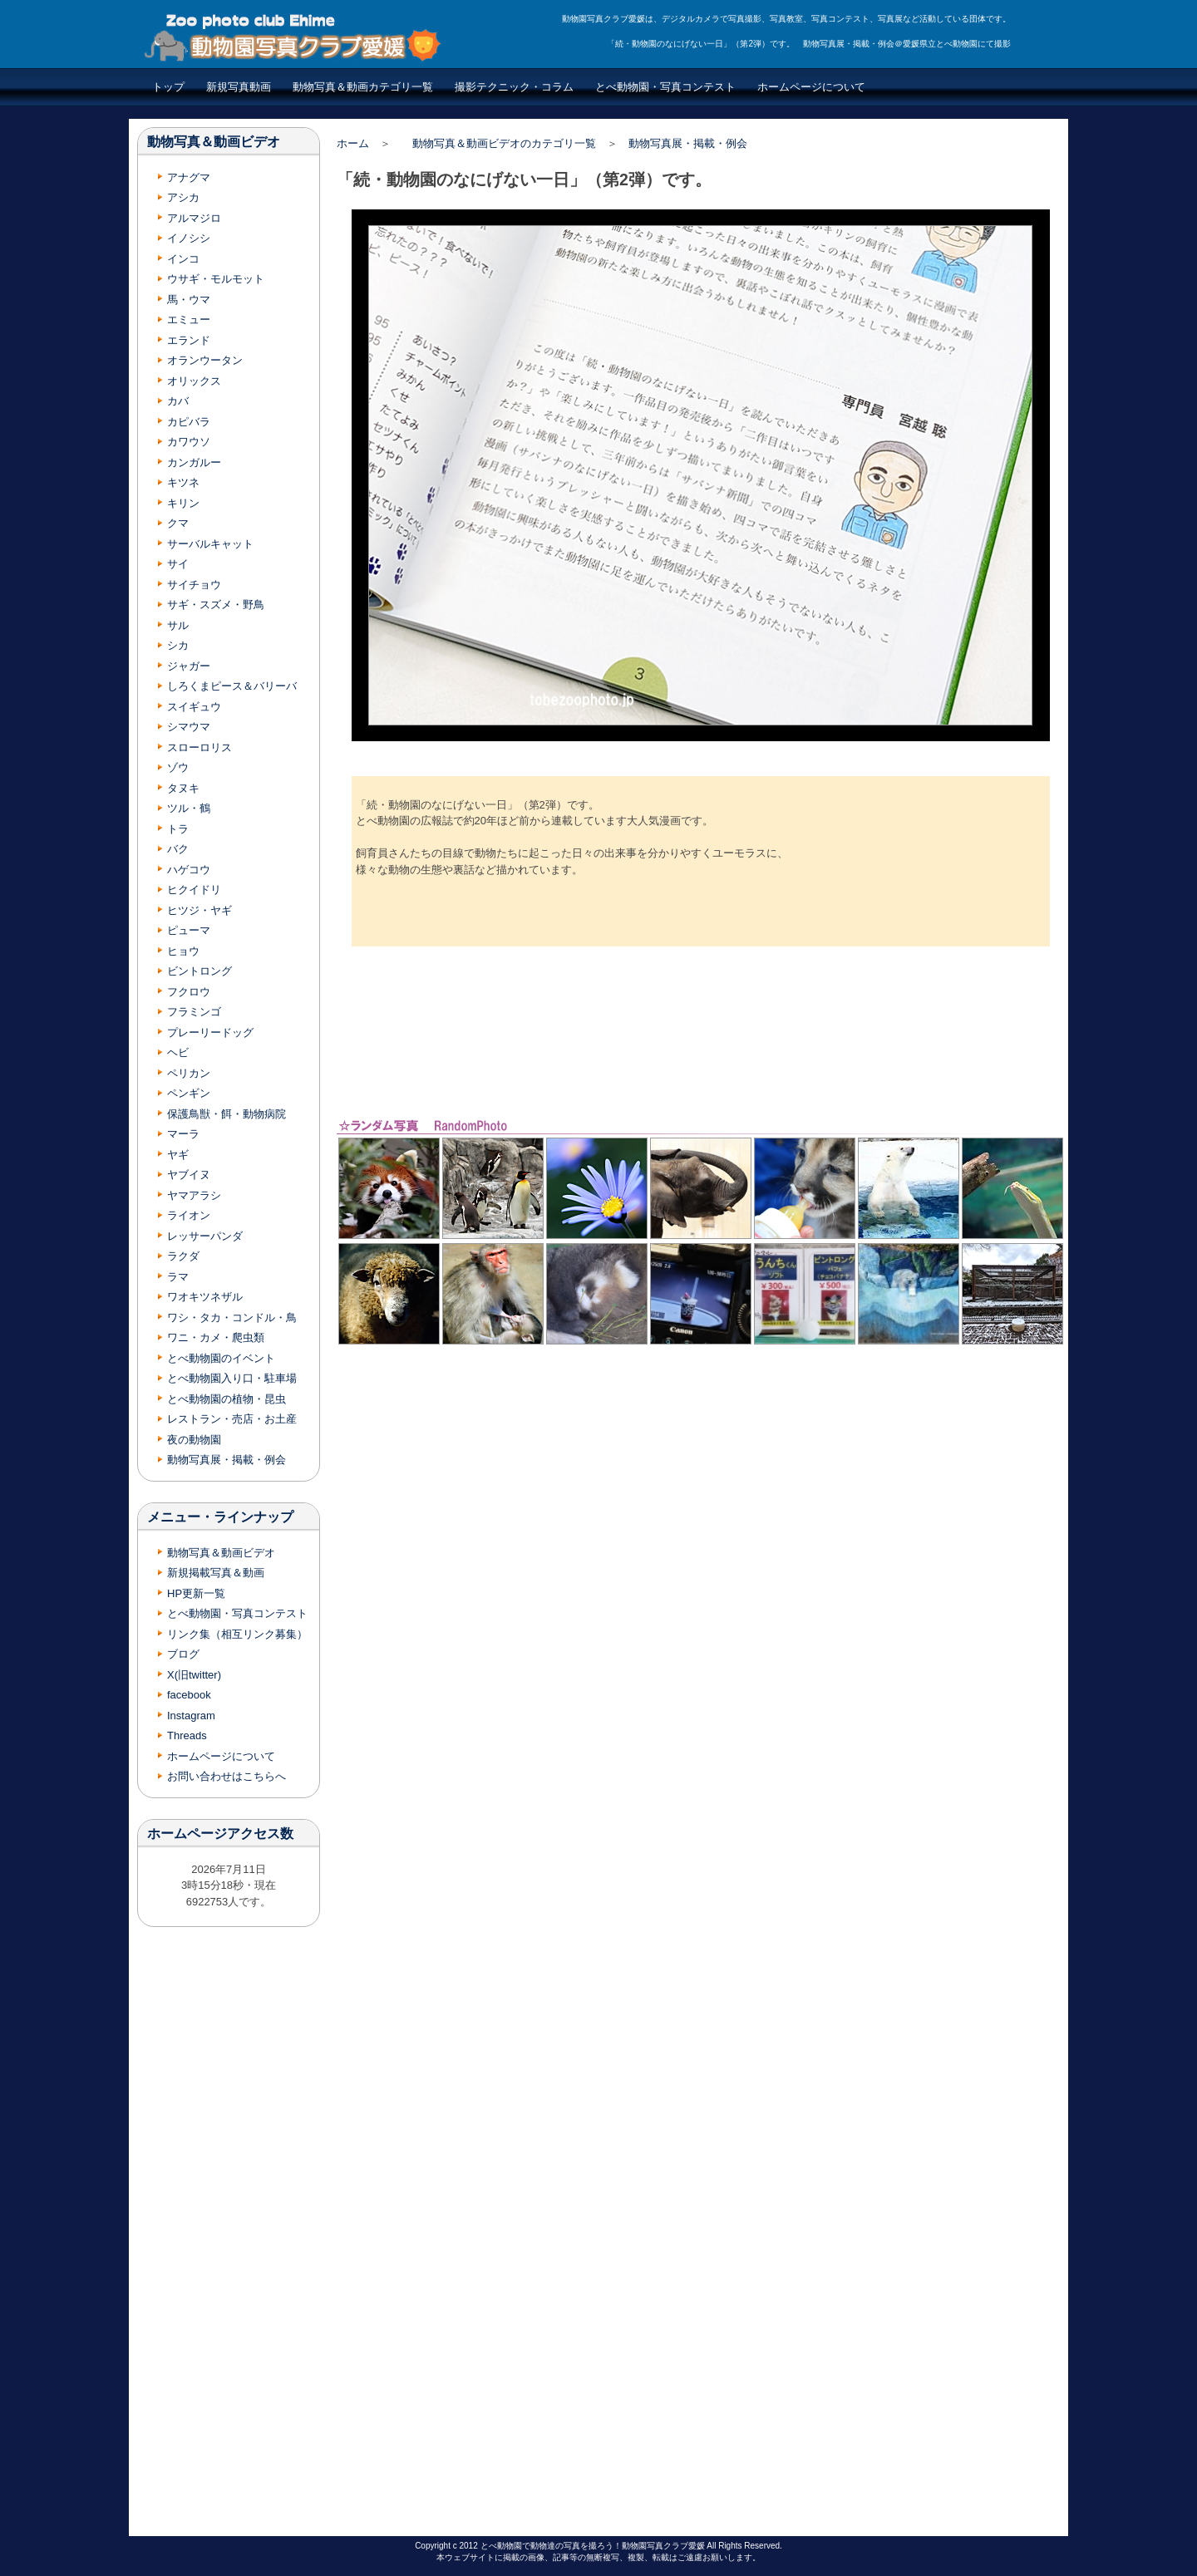 The image size is (1197, 2576). What do you see at coordinates (187, 1735) in the screenshot?
I see `Threads` at bounding box center [187, 1735].